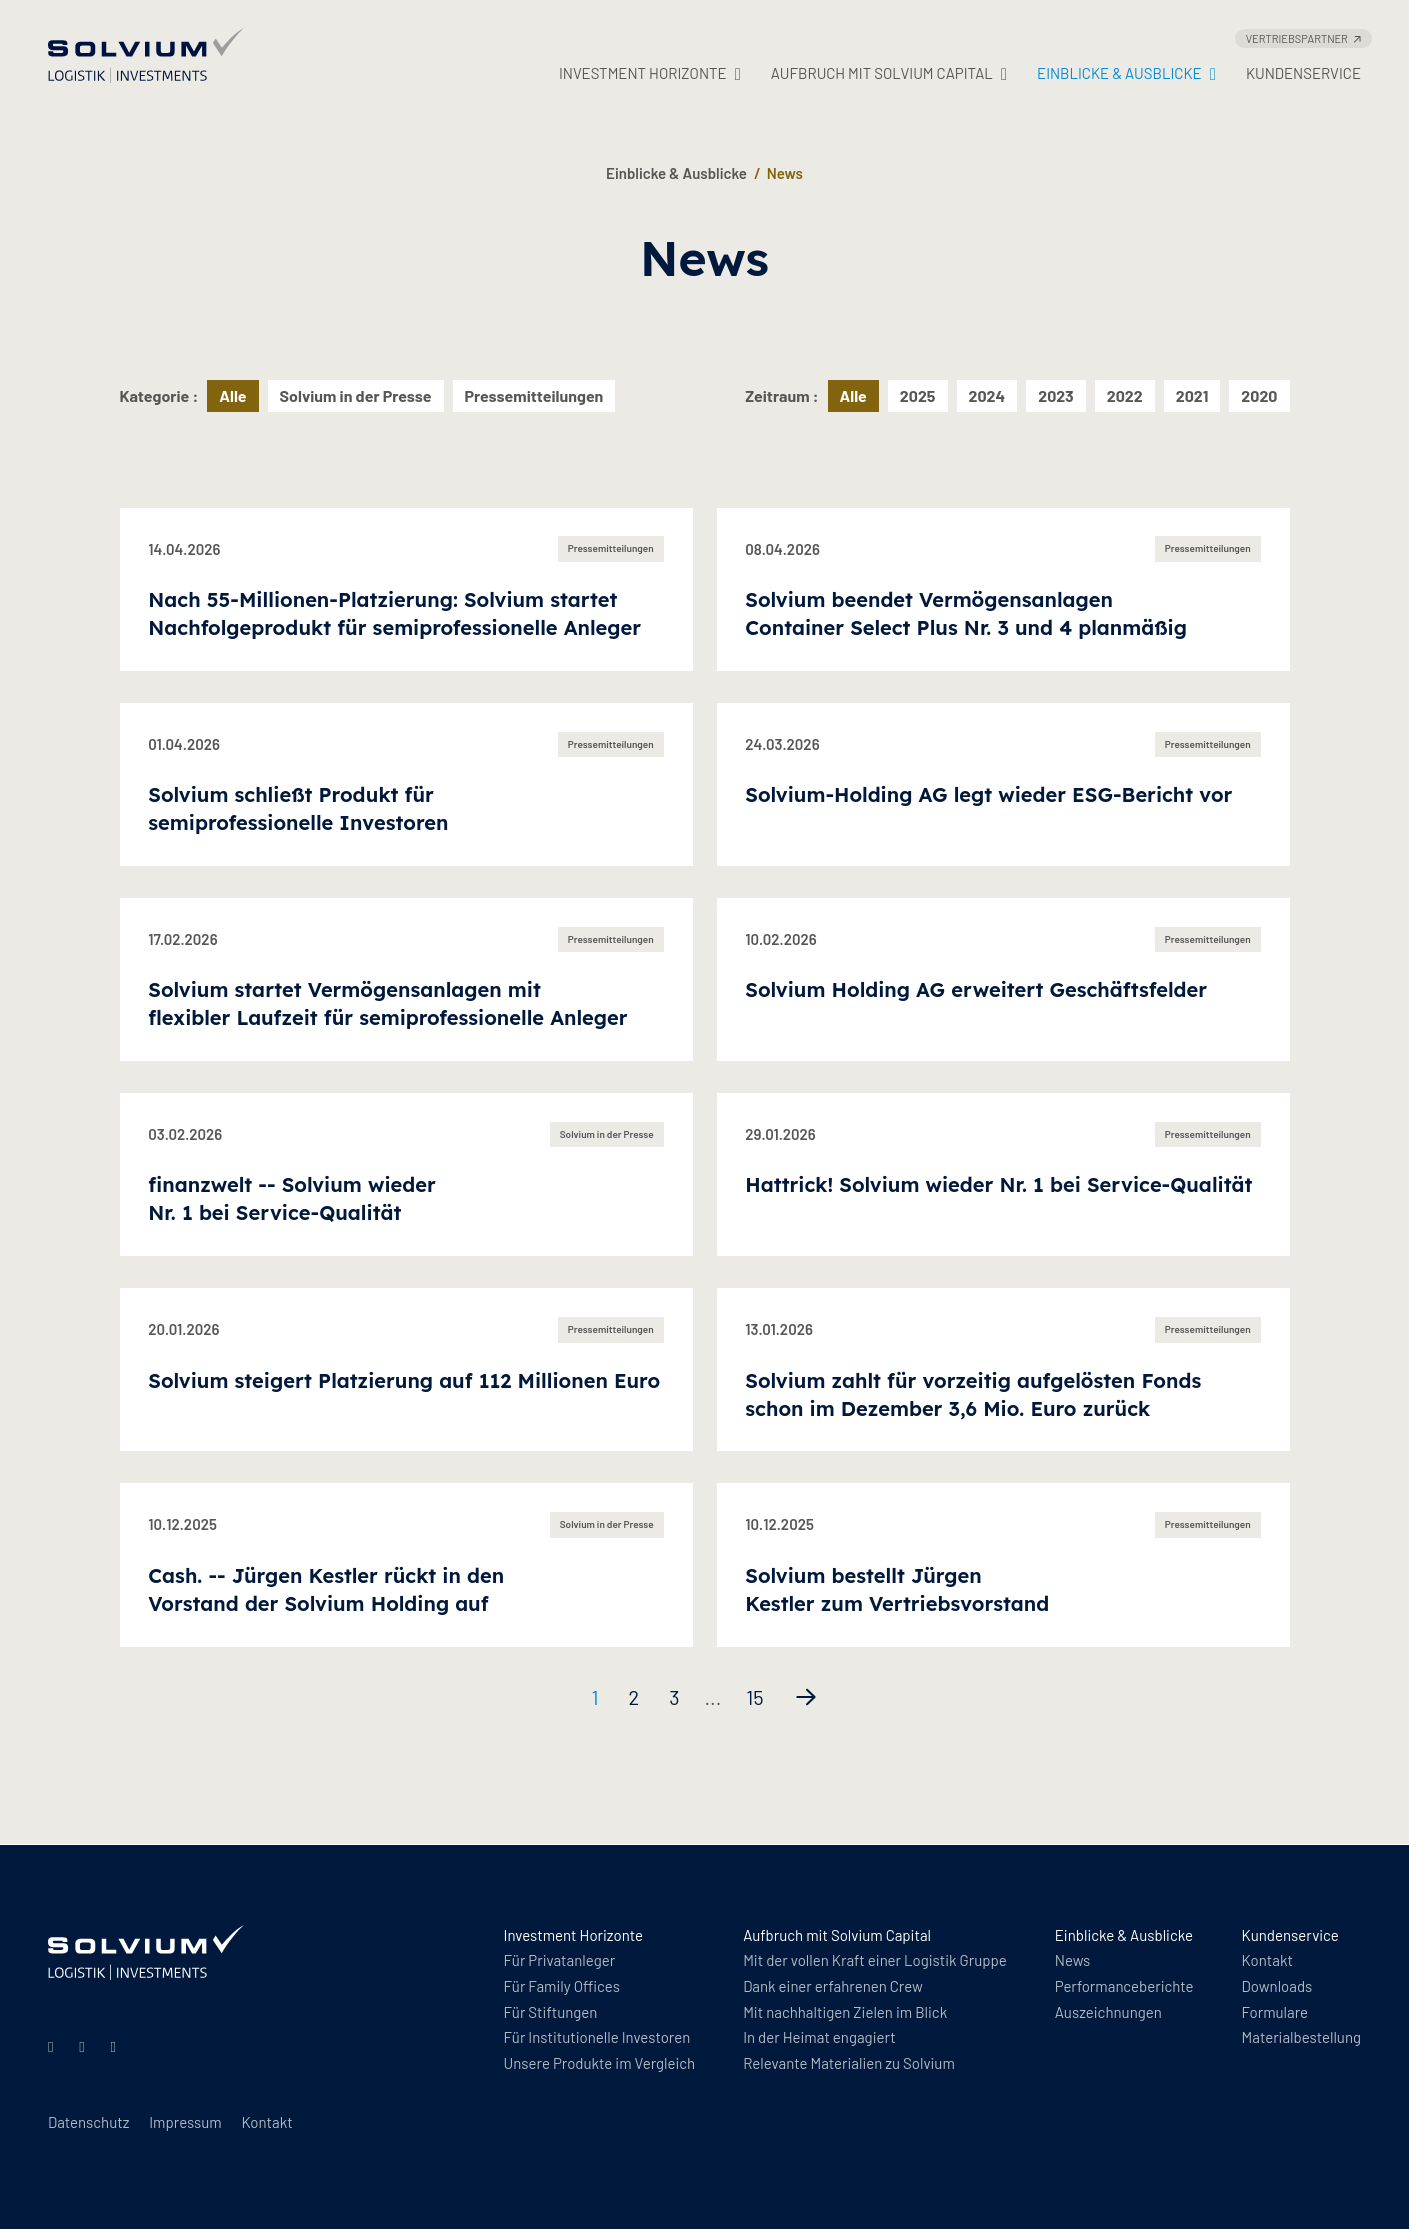 The image size is (1409, 2229). I want to click on Investment Horizonte [button], so click(650, 73).